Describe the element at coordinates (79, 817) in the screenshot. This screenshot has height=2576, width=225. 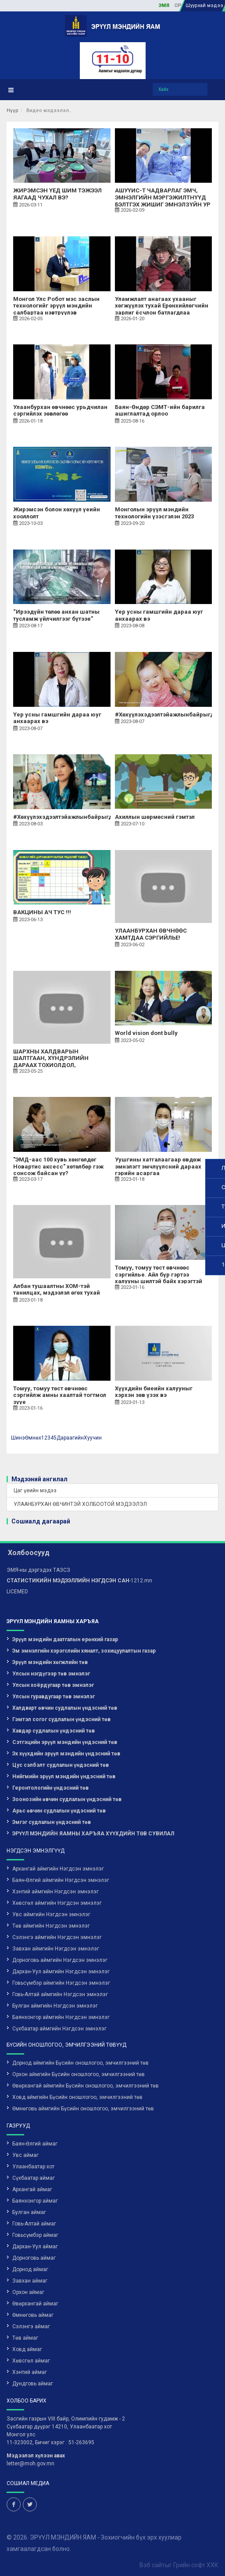
I see `#Хөхүүлэхэдээлтэйажлынбайрыгдэмжицгээе!` at that location.